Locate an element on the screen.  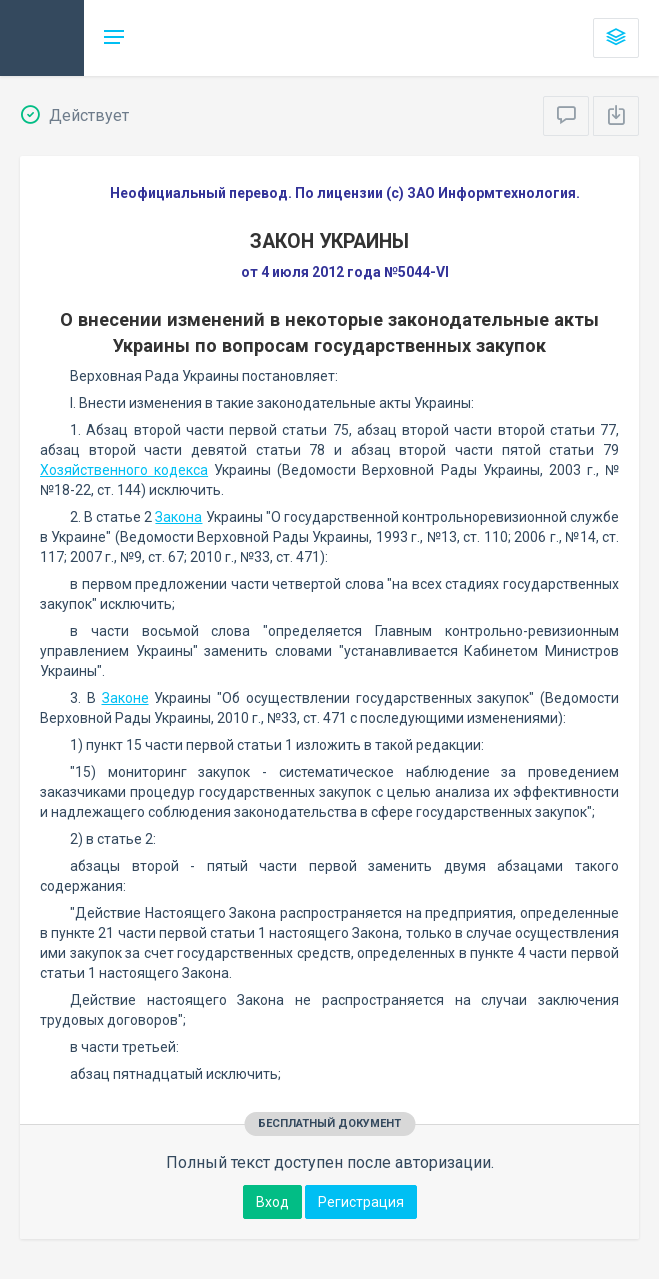
Регистрация is located at coordinates (361, 1202).